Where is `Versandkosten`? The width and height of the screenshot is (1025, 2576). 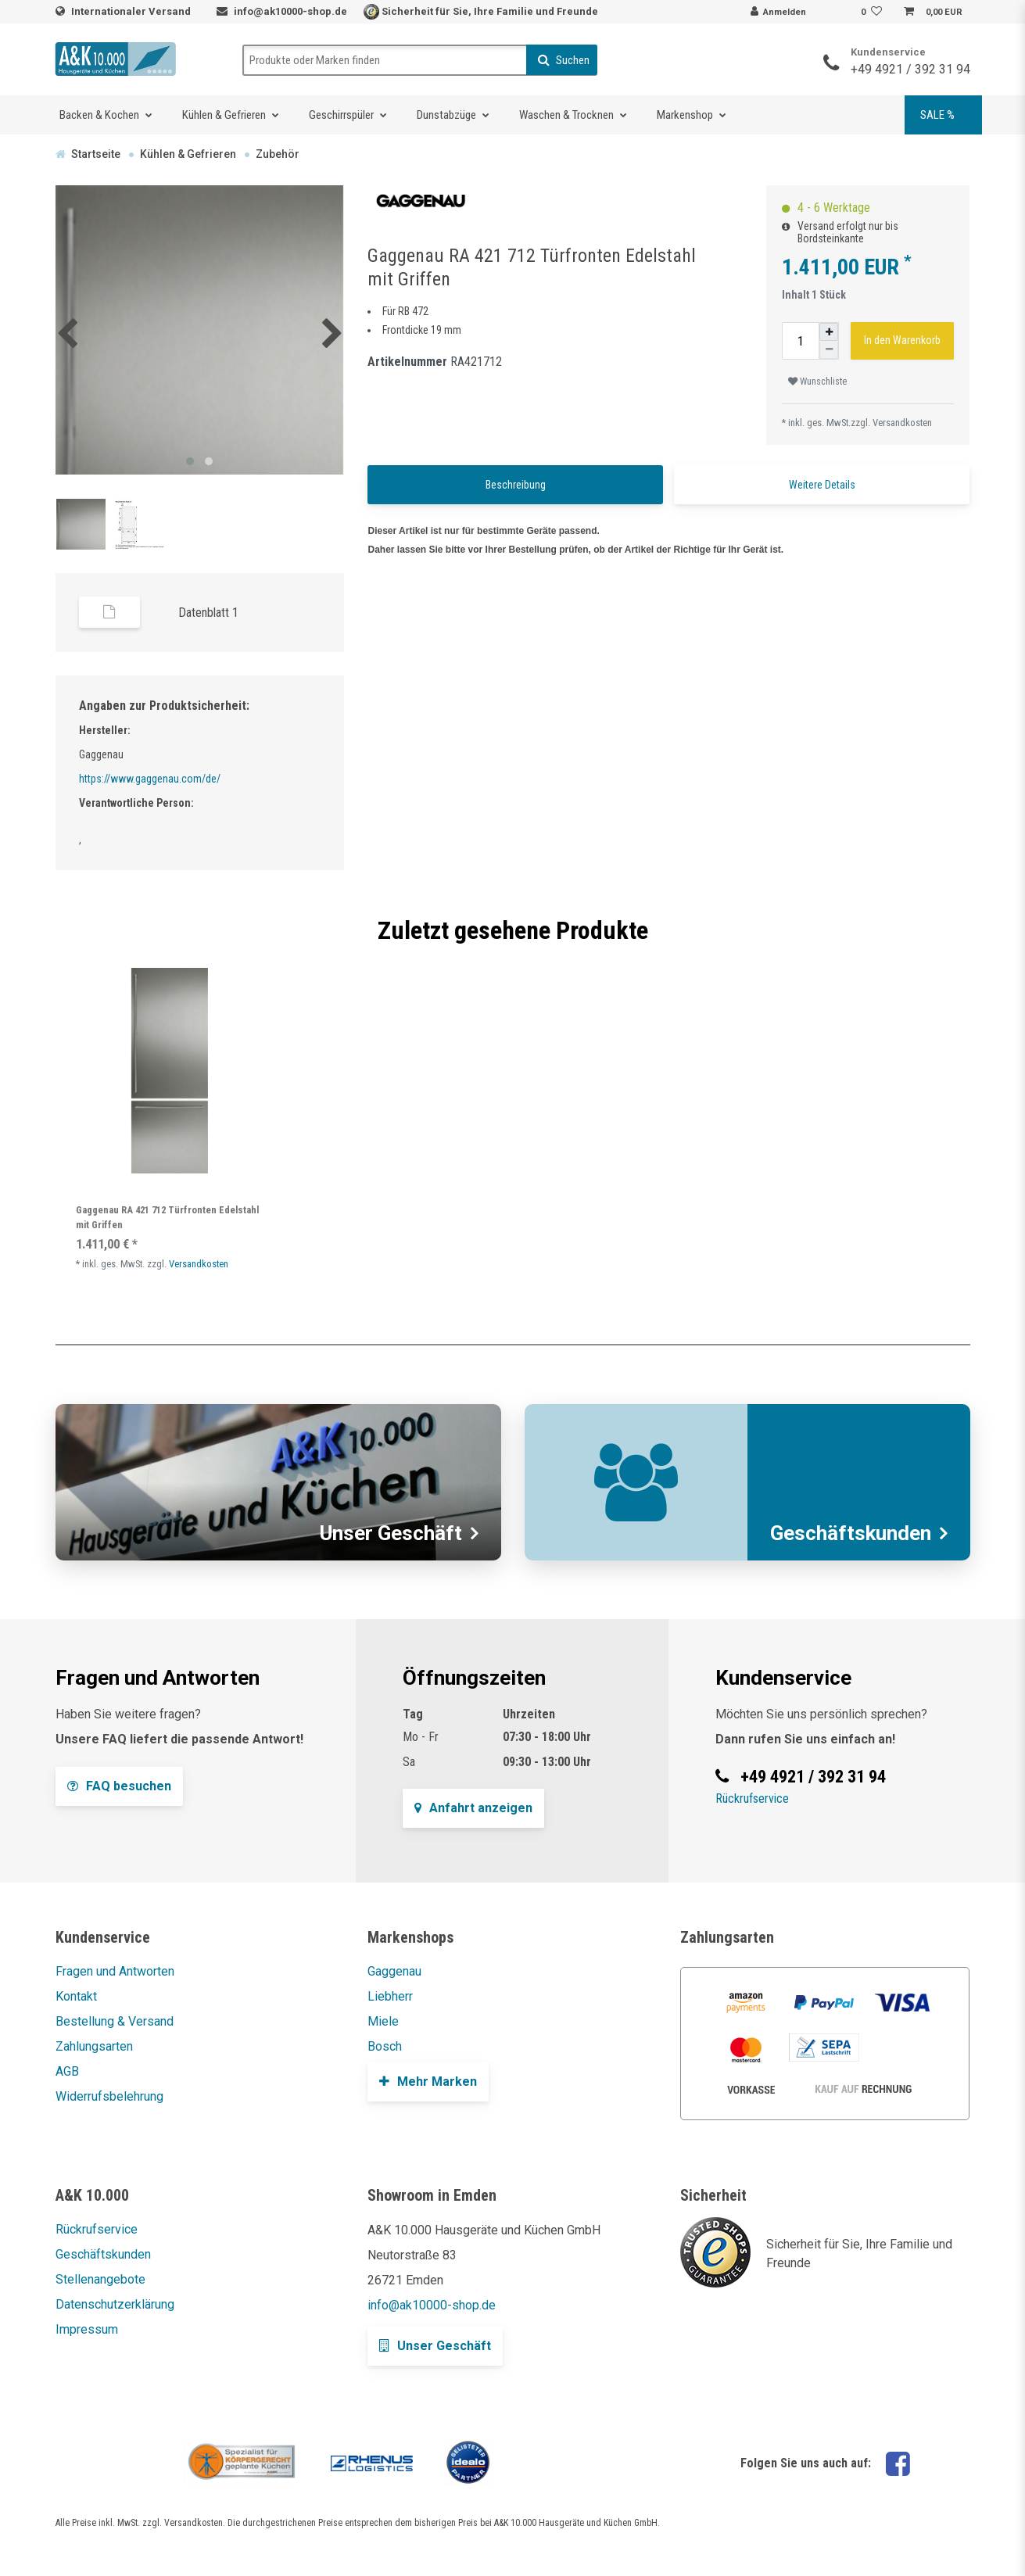
Versandkosten is located at coordinates (902, 422).